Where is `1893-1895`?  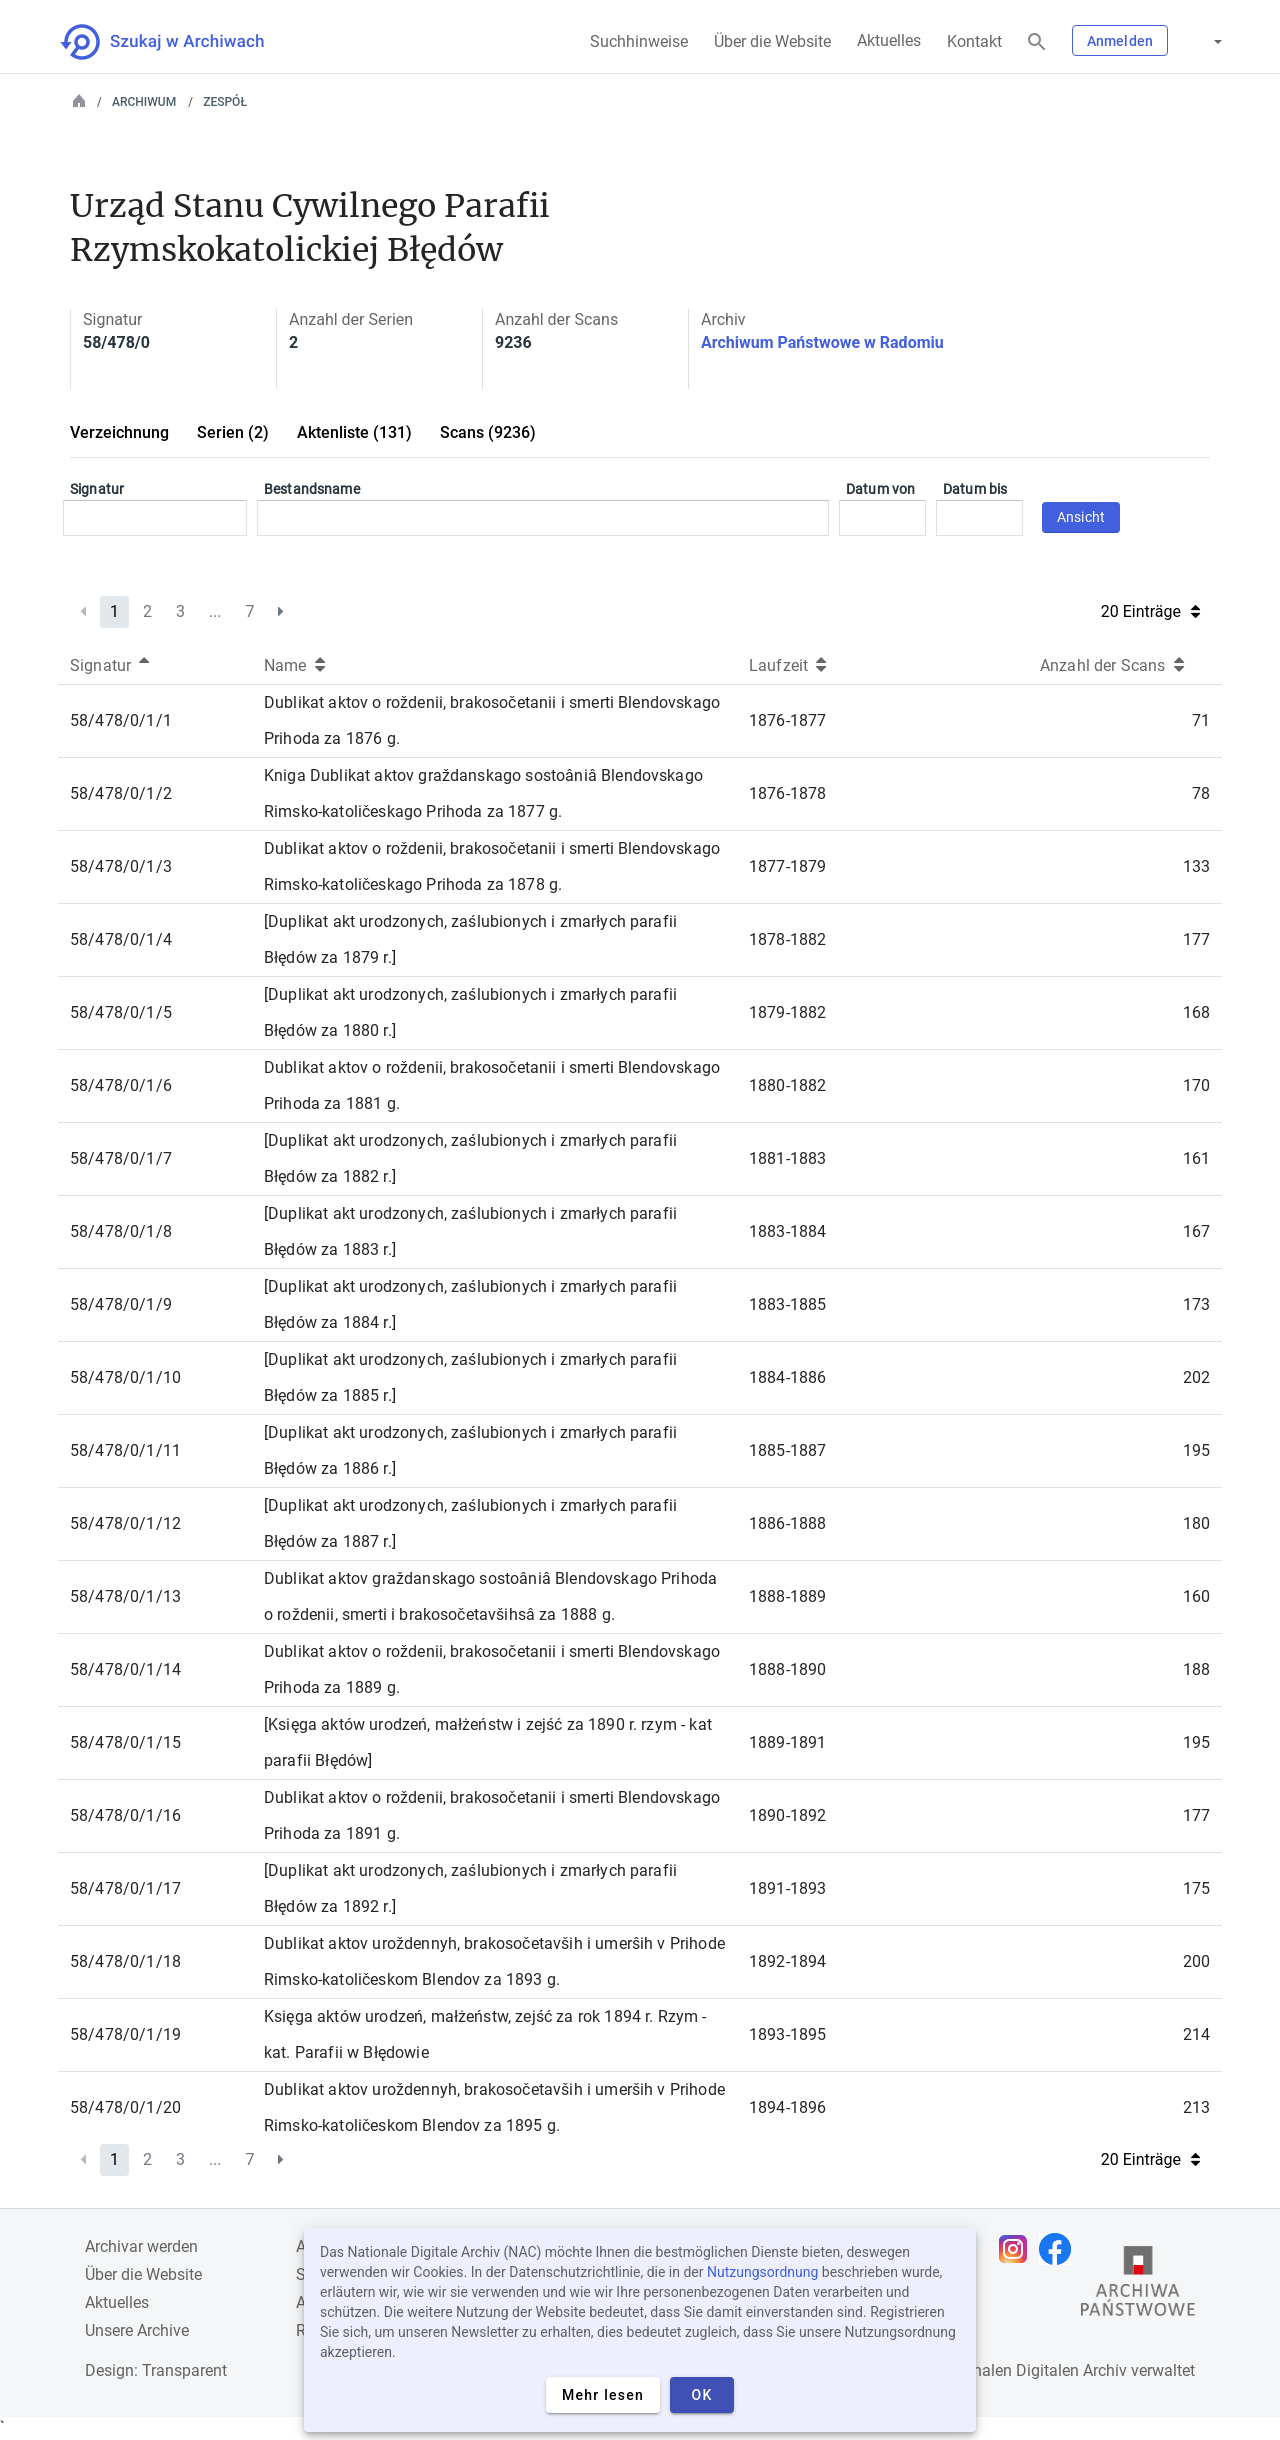 1893-1895 is located at coordinates (787, 2034).